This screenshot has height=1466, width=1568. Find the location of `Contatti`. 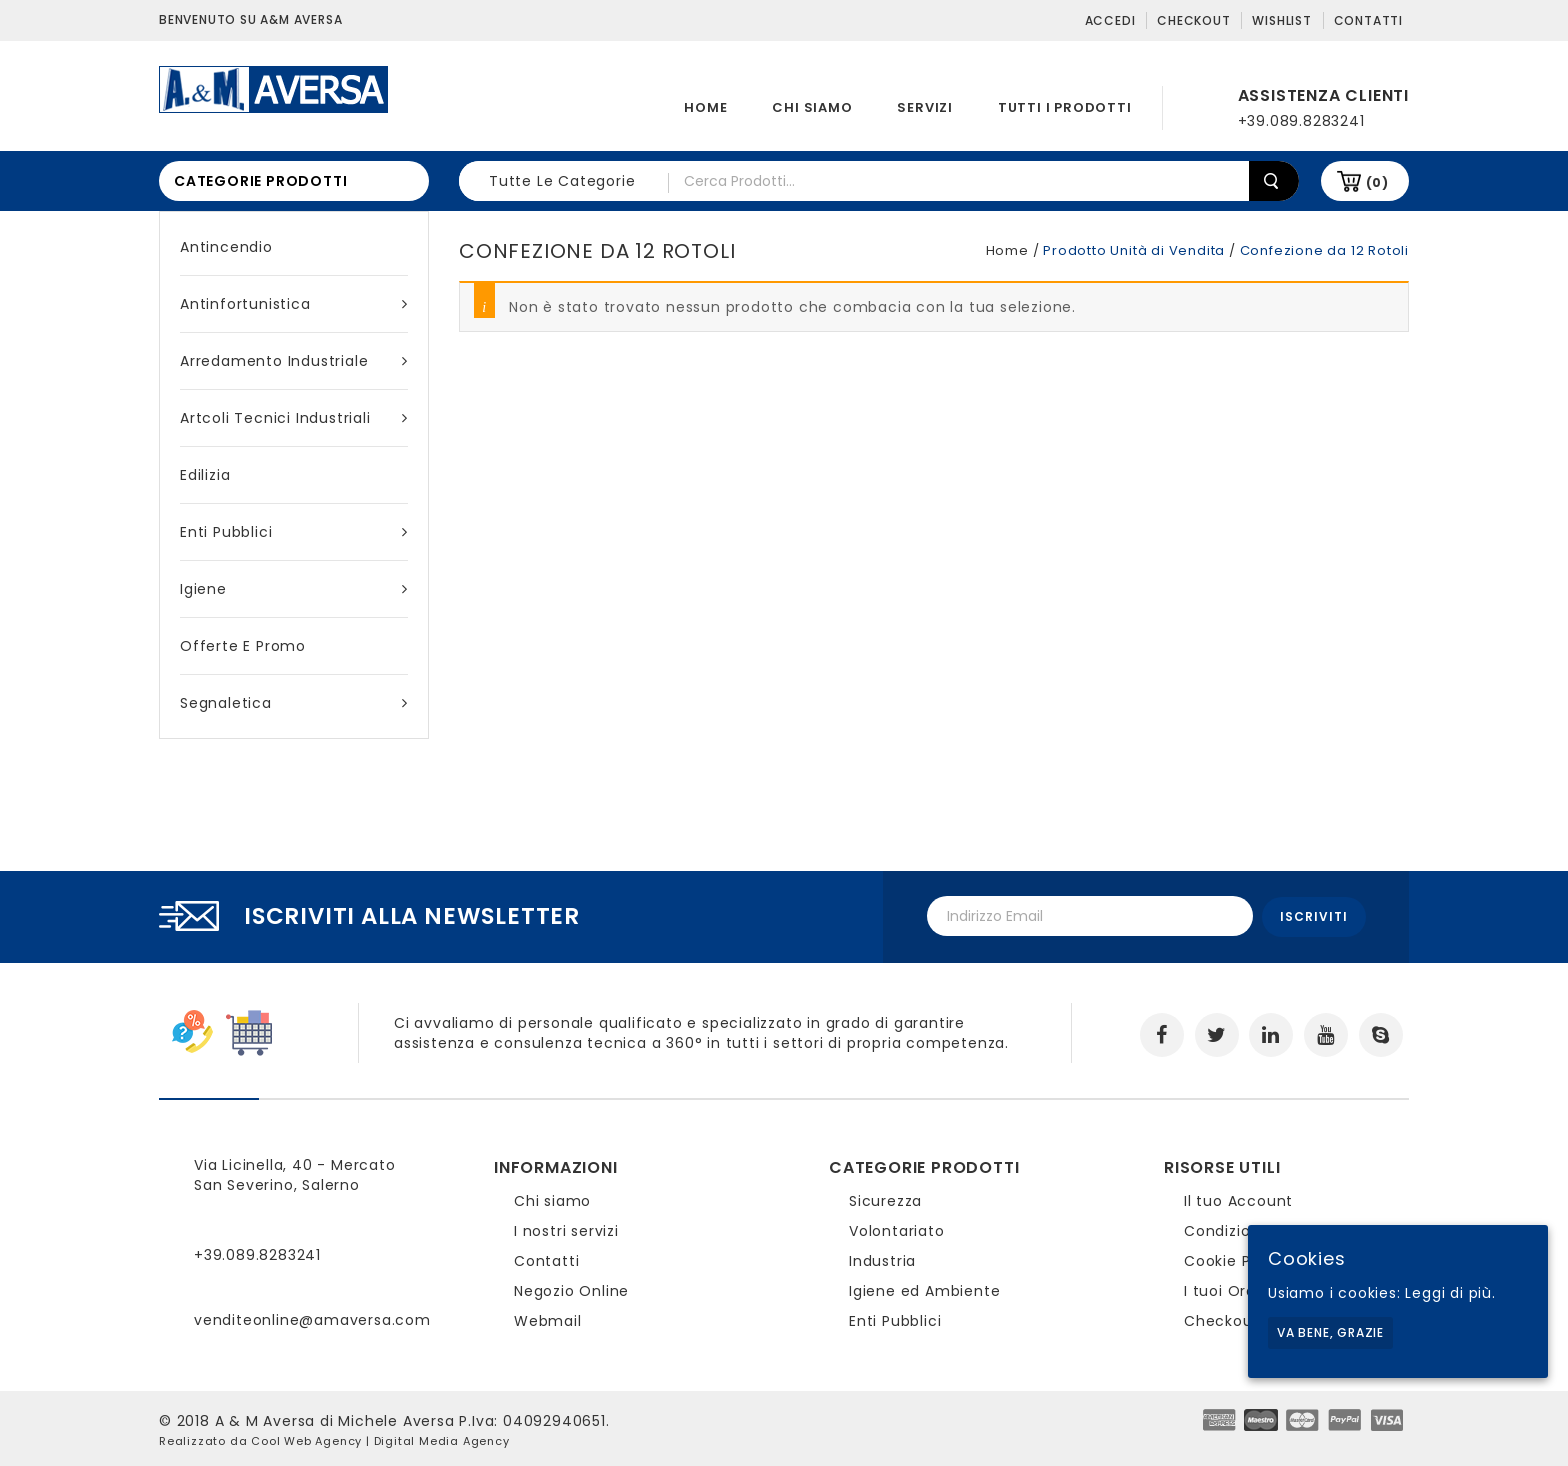

Contatti is located at coordinates (1368, 20).